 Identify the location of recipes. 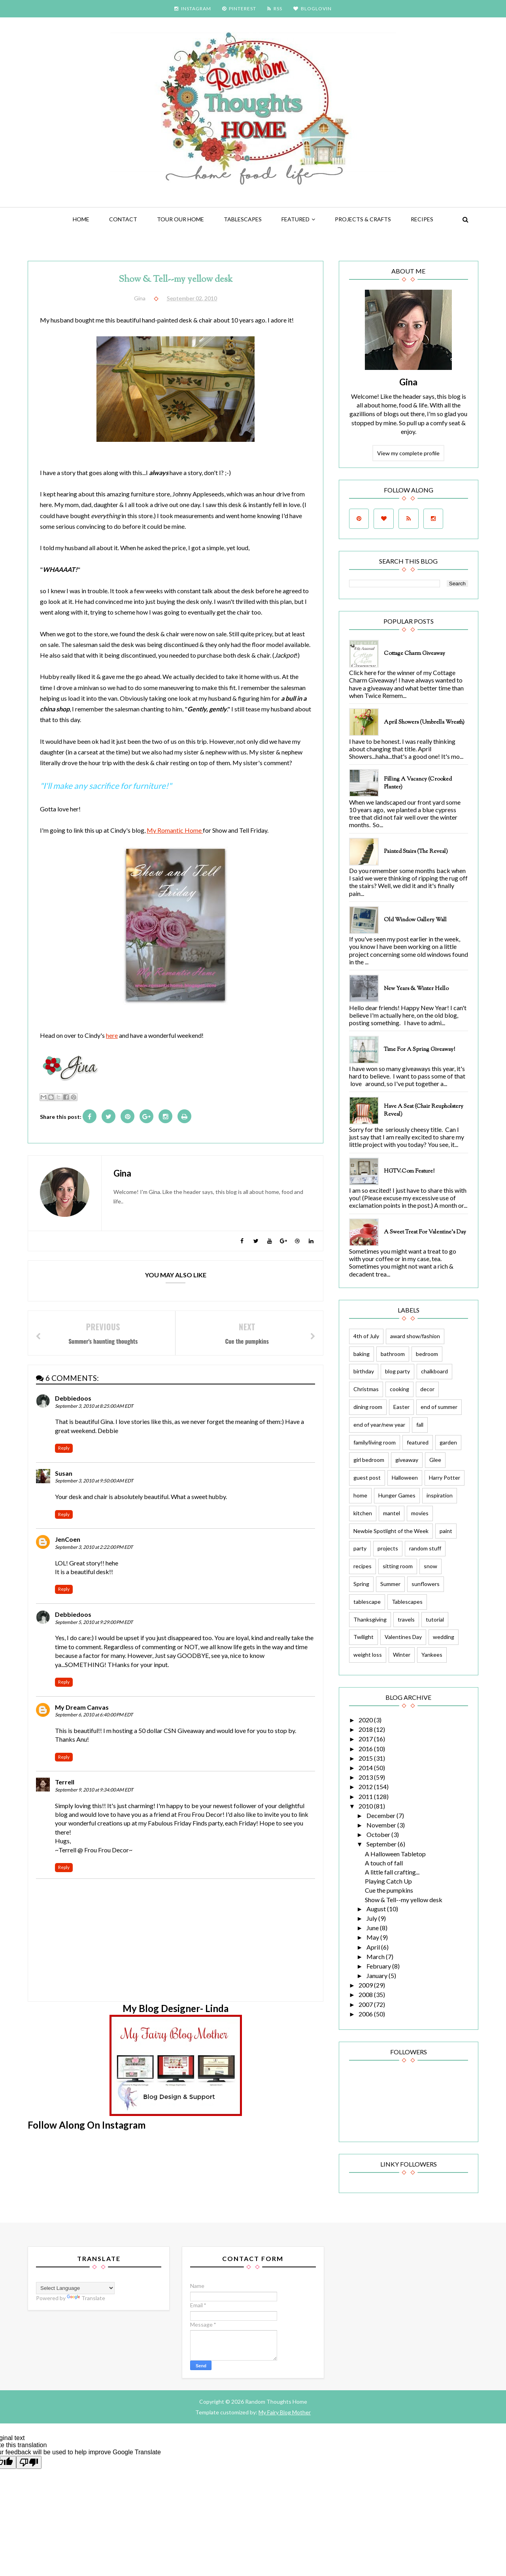
(362, 1566).